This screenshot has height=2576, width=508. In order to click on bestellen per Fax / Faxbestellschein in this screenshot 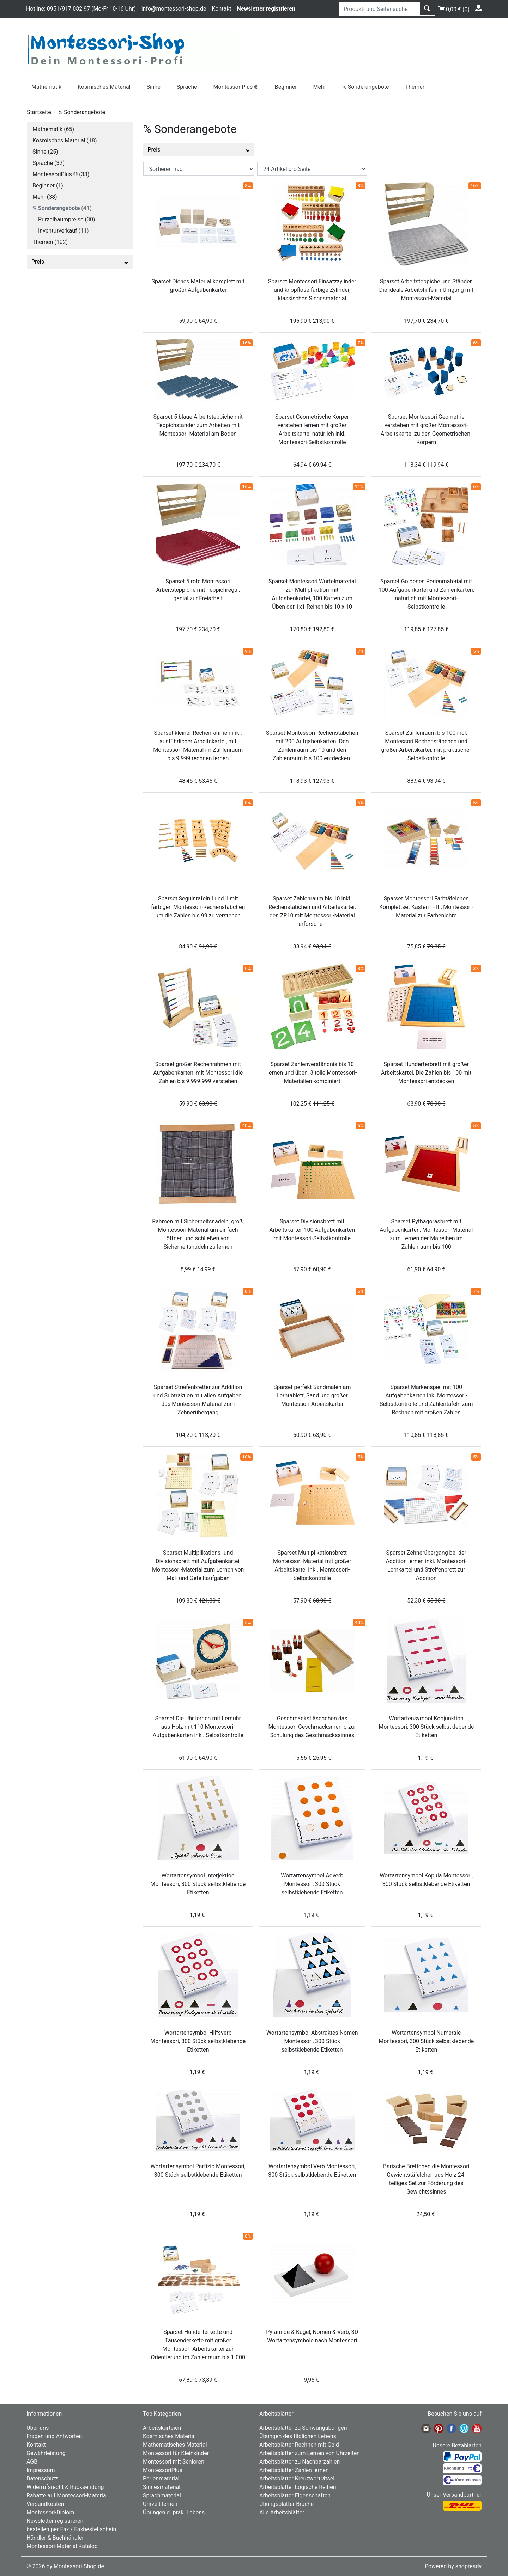, I will do `click(71, 2529)`.